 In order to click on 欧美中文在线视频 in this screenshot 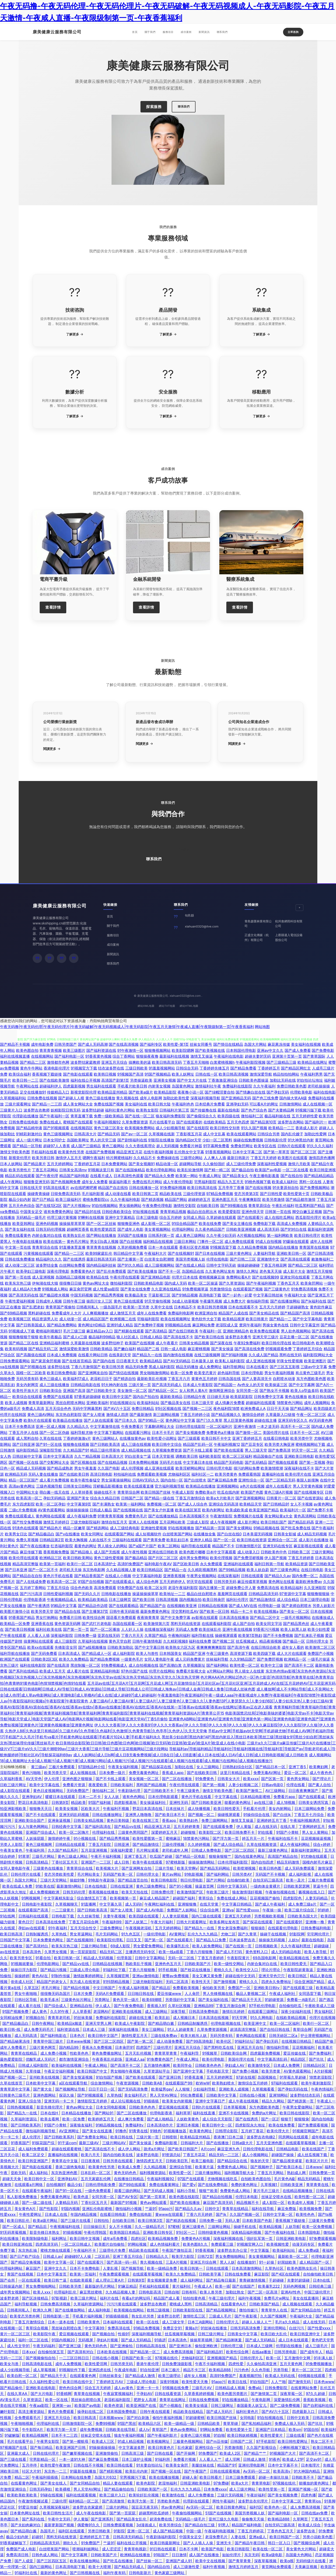, I will do `click(210, 2561)`.